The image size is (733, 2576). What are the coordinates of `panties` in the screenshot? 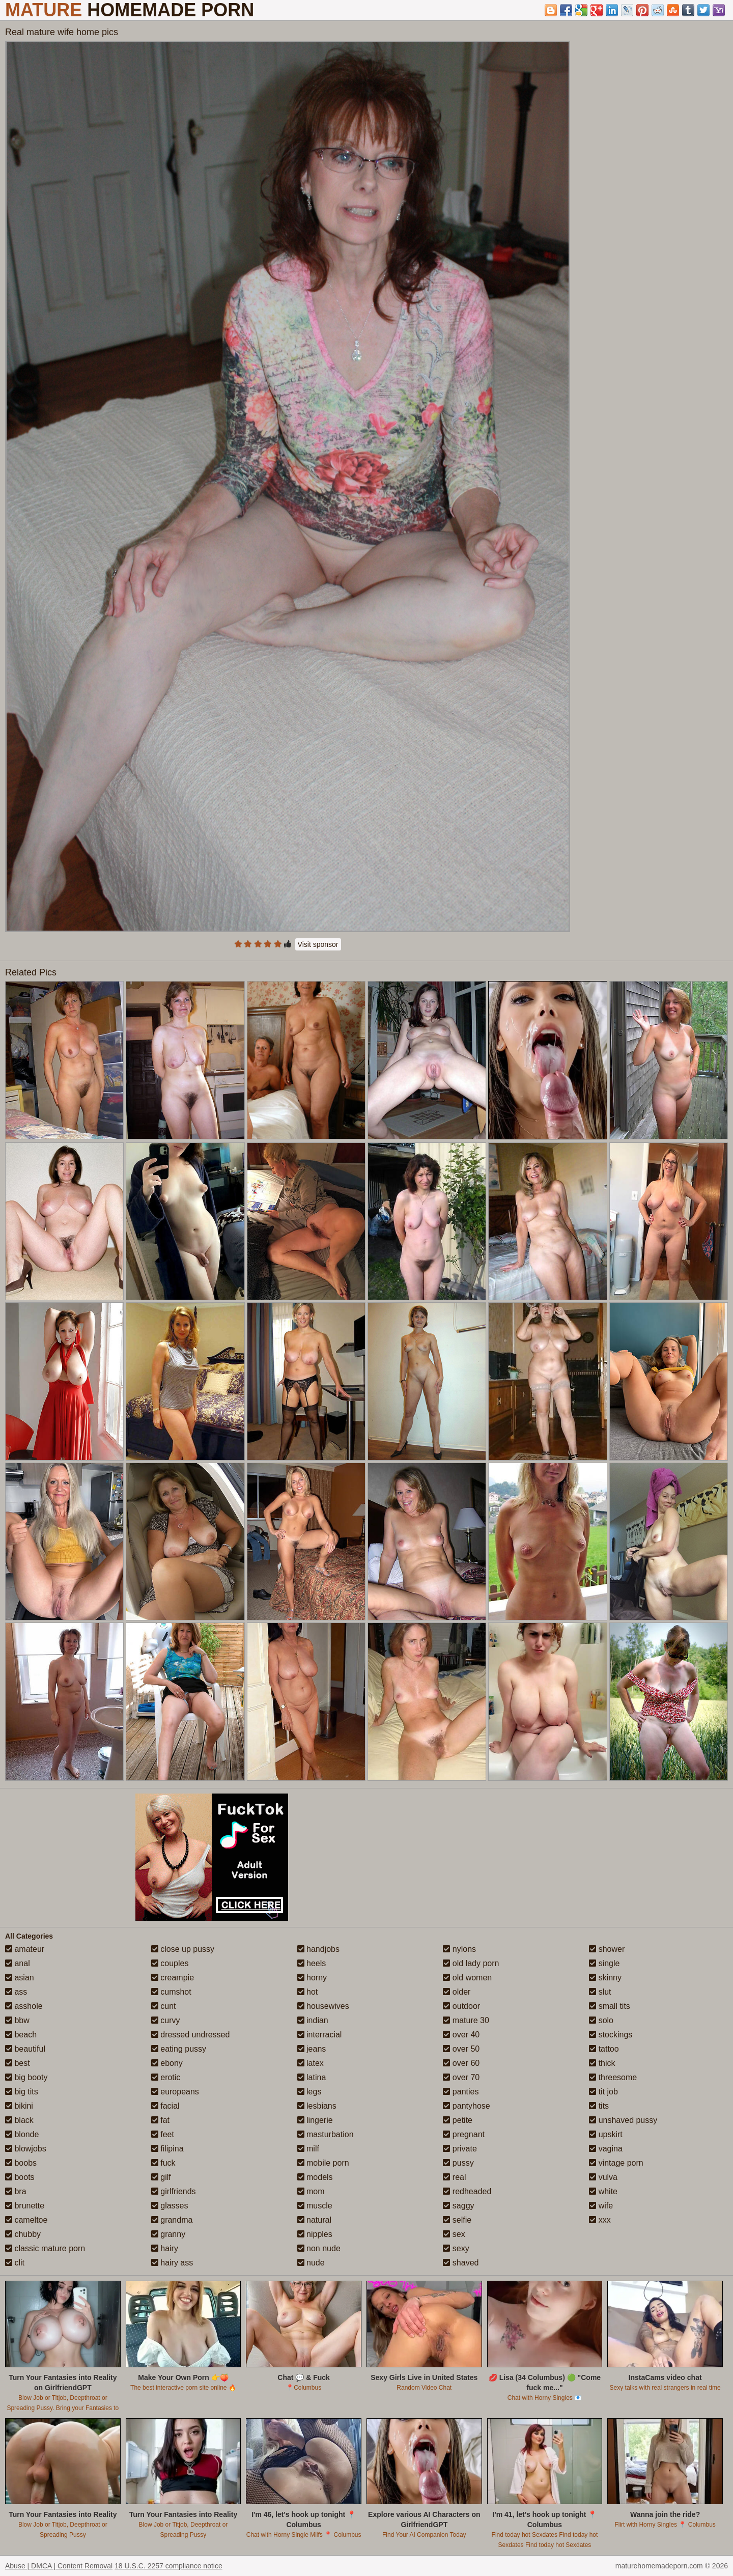 It's located at (460, 2091).